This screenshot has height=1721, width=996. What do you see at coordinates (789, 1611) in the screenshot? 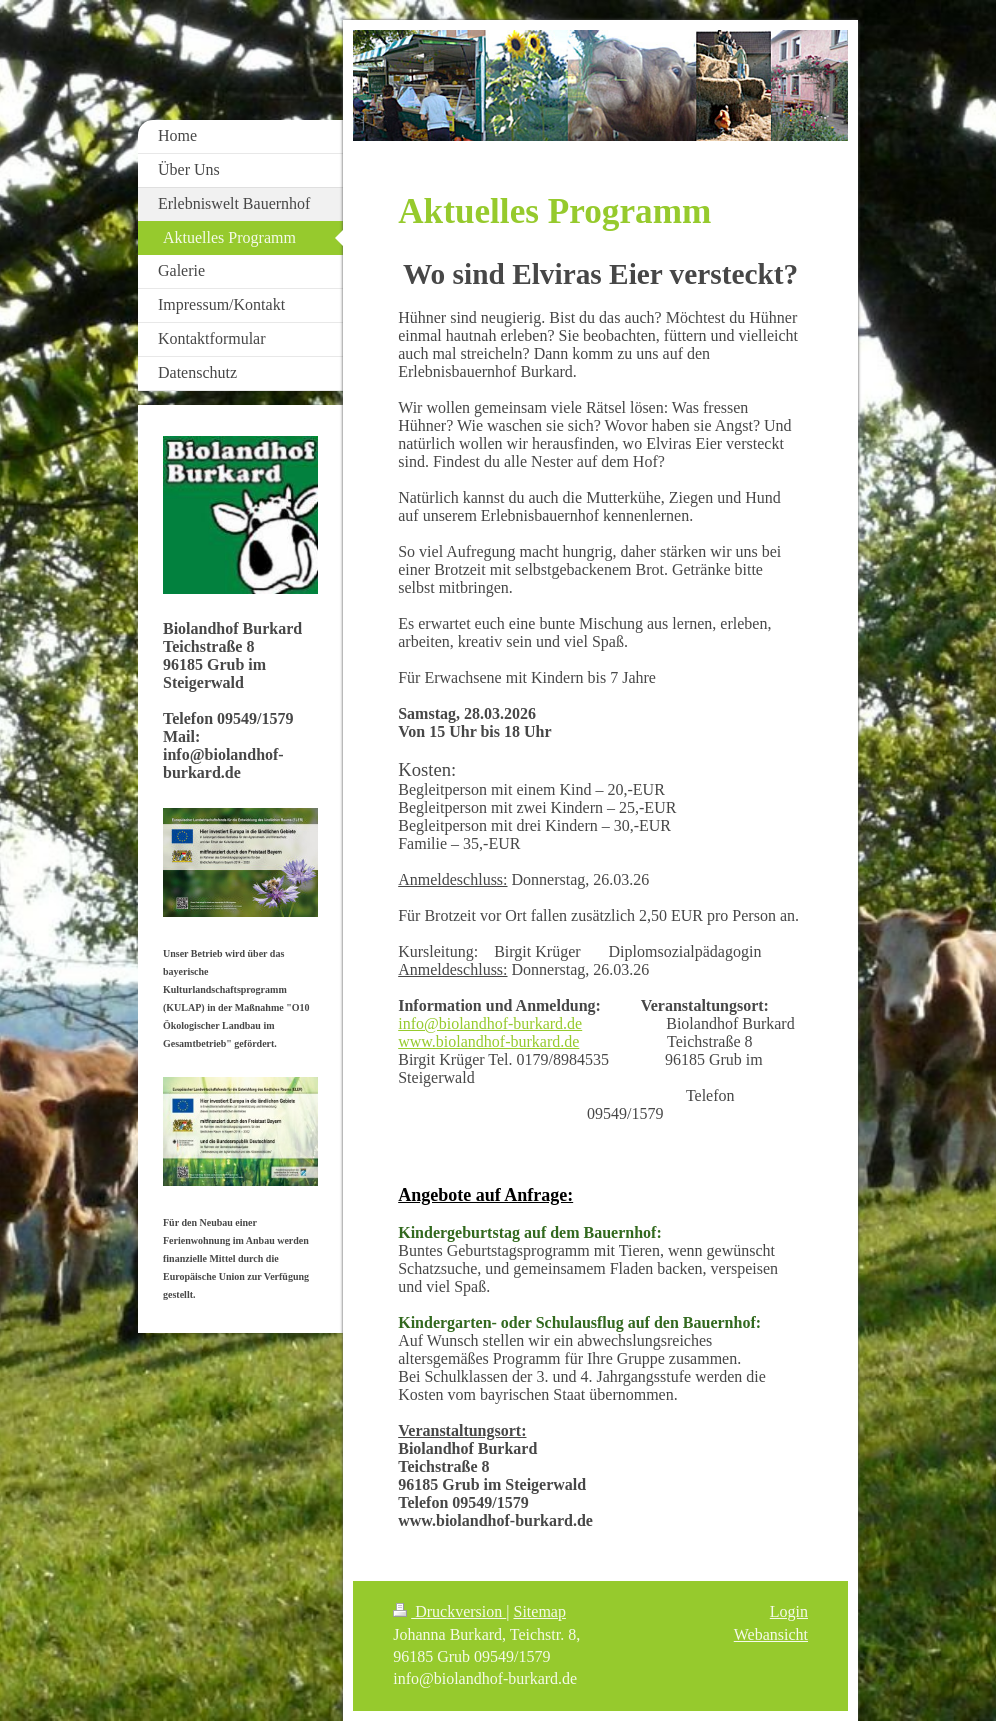
I see `Login` at bounding box center [789, 1611].